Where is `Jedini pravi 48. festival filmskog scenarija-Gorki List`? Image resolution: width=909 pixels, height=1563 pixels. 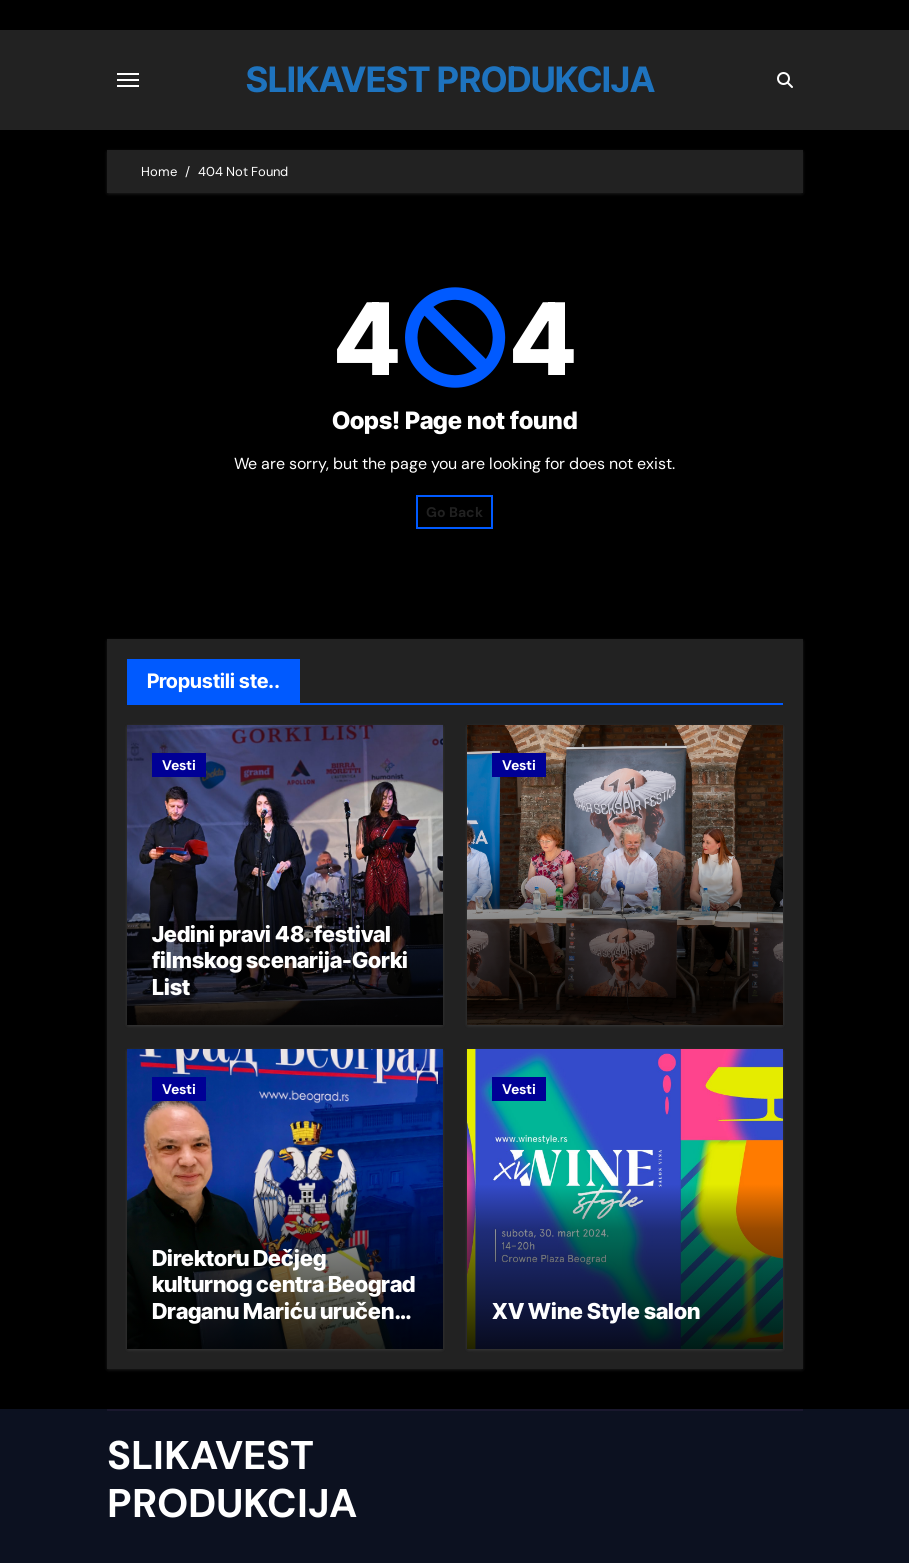 Jedini pravi 48. festival filmskog scenarija-Gorki List is located at coordinates (280, 960).